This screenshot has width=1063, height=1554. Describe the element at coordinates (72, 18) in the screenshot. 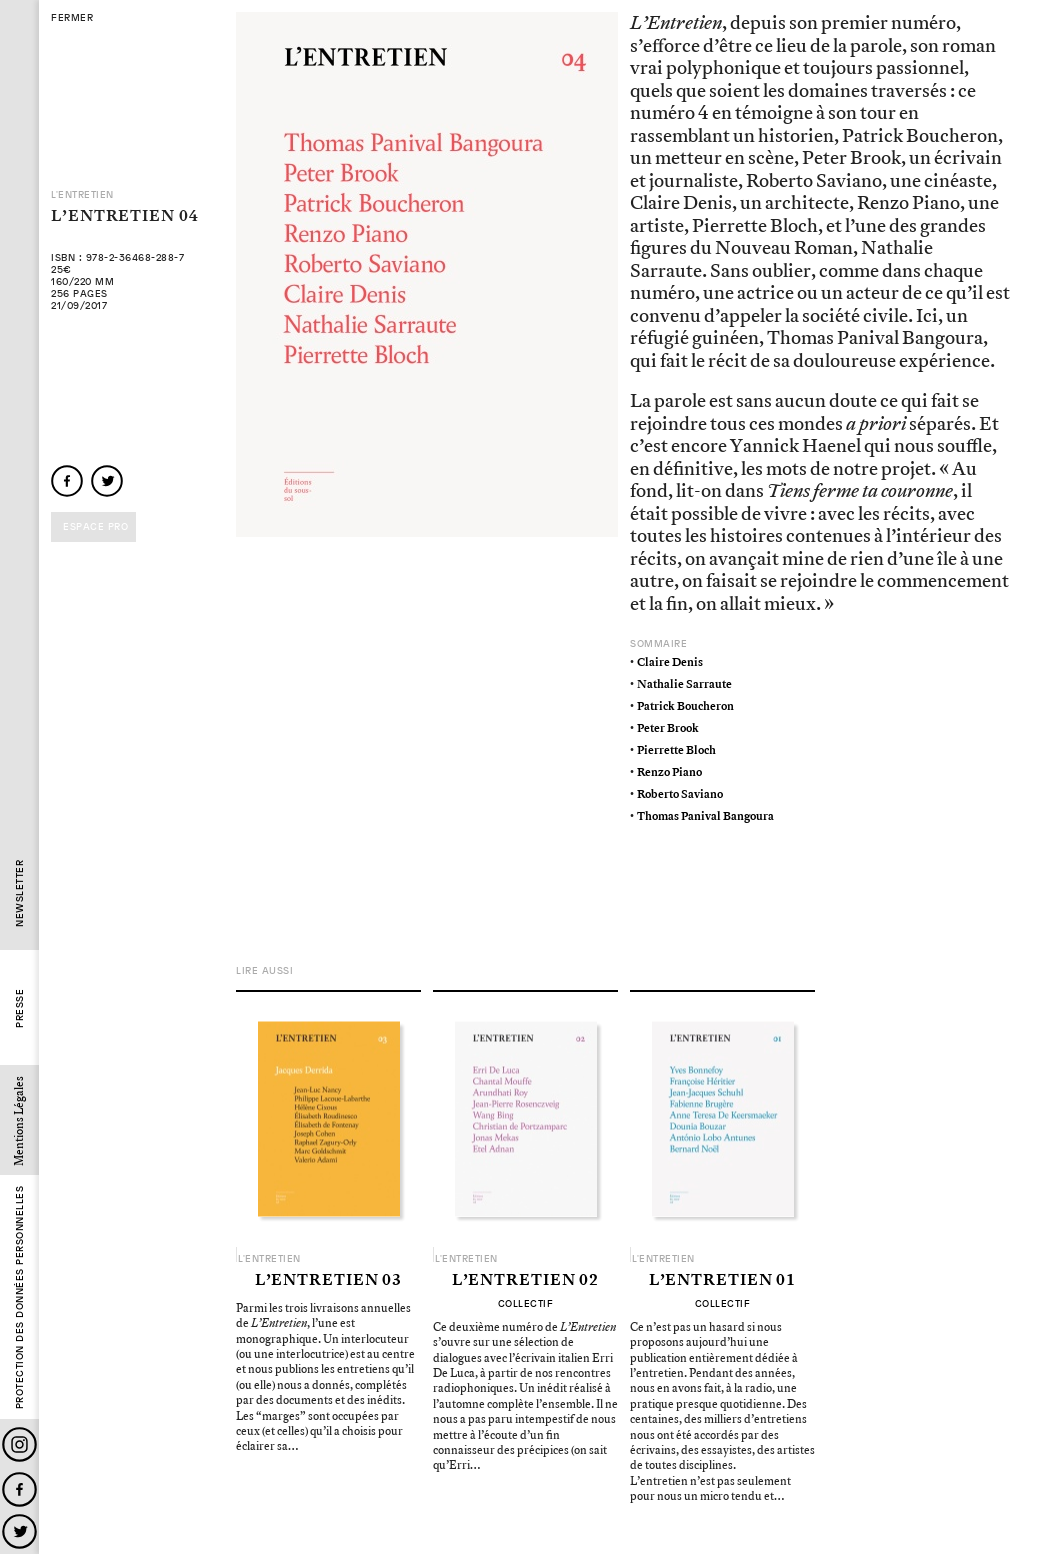

I see `fermer` at that location.